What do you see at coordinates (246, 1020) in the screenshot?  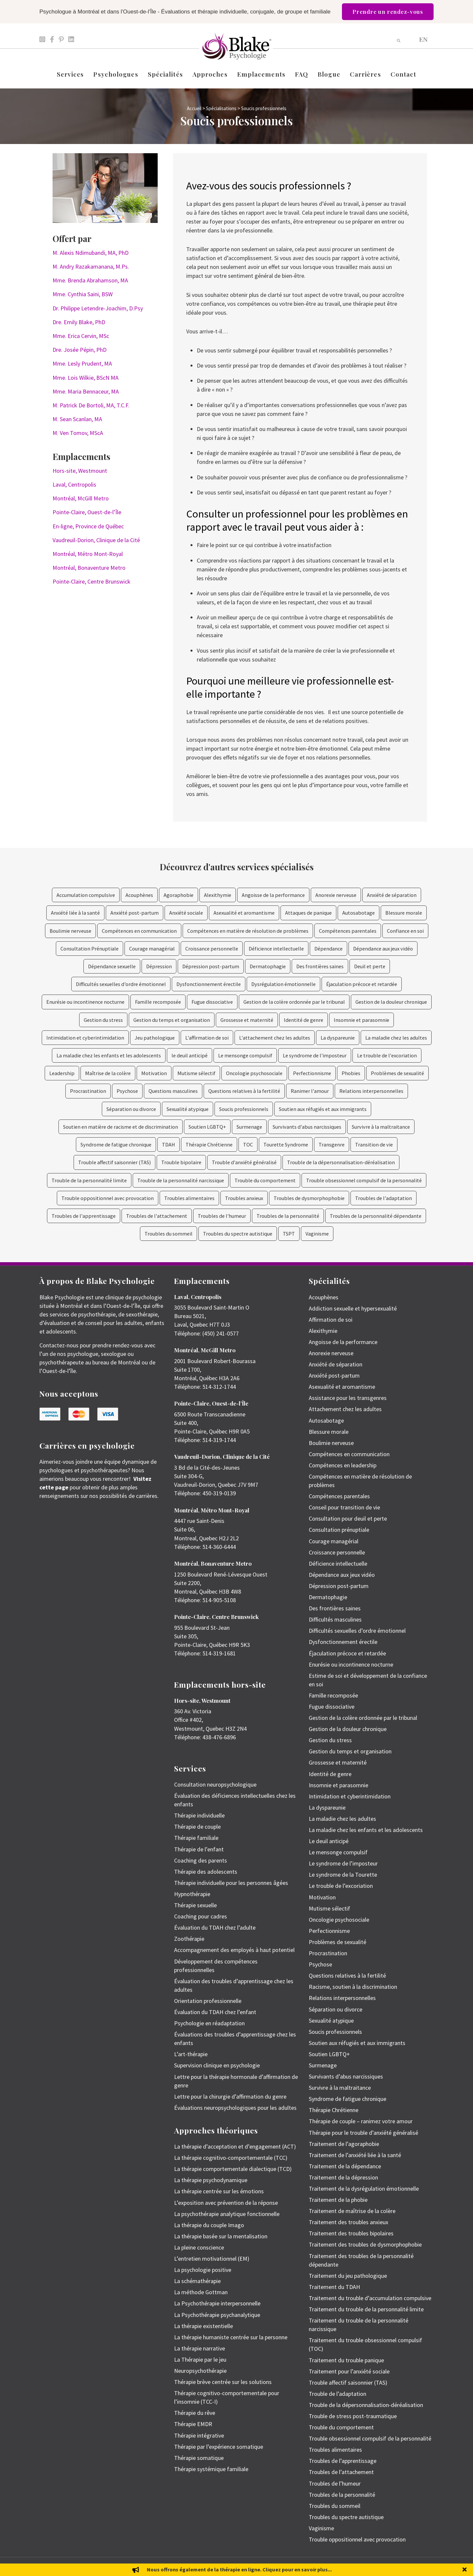 I see `Grossesse et maternité` at bounding box center [246, 1020].